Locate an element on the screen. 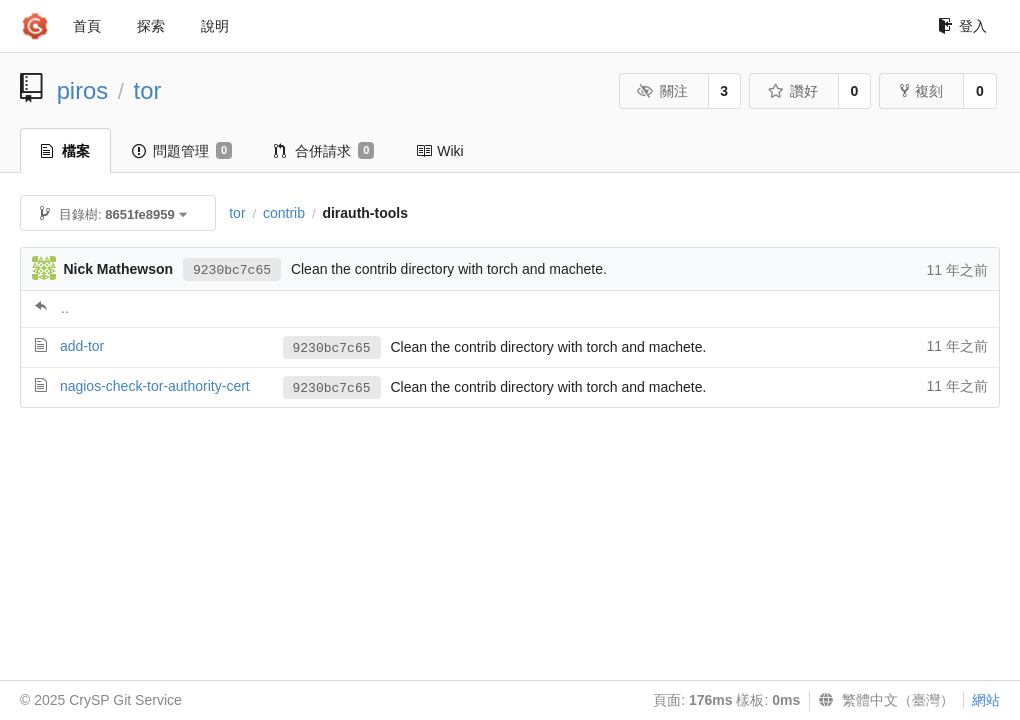  .. is located at coordinates (65, 308).